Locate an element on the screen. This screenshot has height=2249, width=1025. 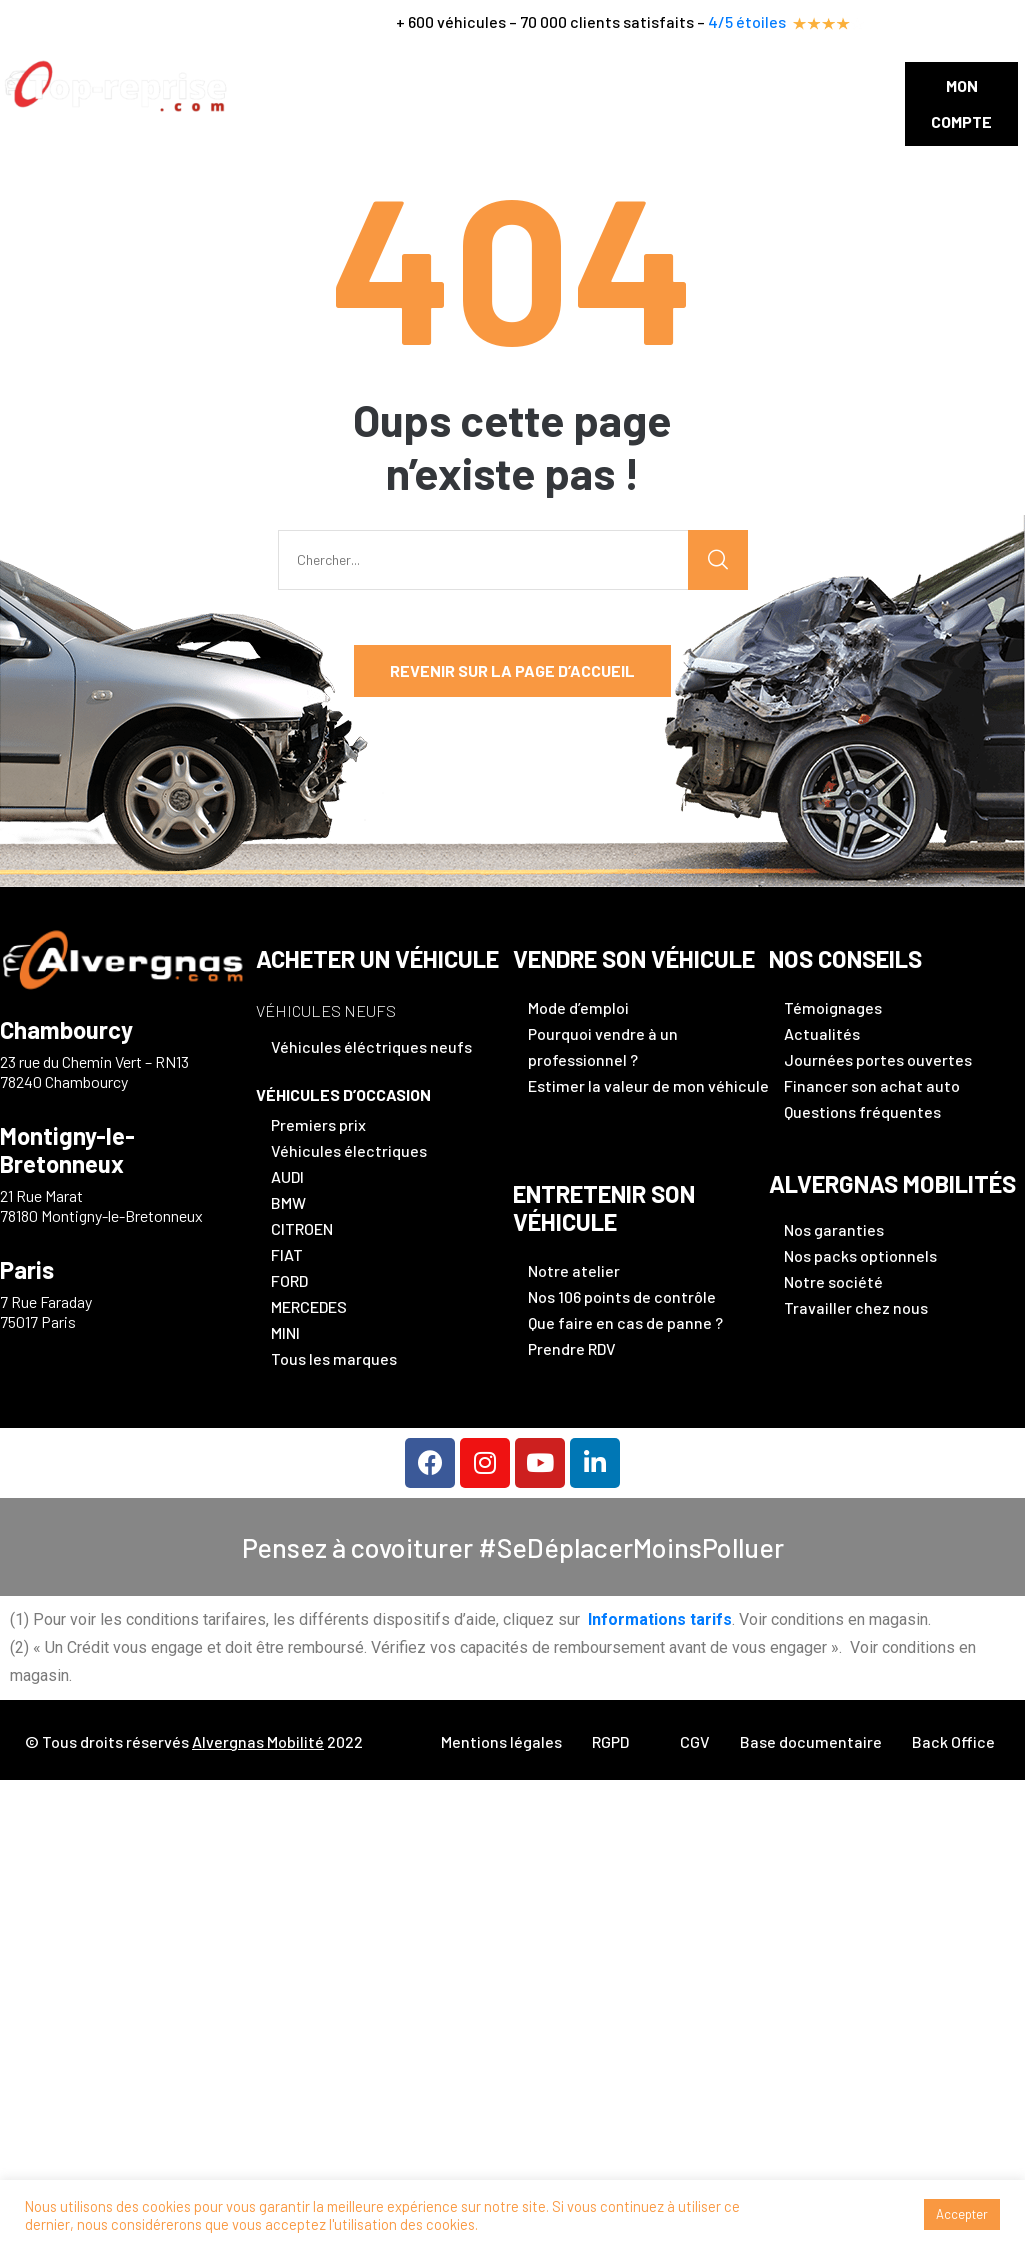
Financer son achat auto is located at coordinates (872, 1085).